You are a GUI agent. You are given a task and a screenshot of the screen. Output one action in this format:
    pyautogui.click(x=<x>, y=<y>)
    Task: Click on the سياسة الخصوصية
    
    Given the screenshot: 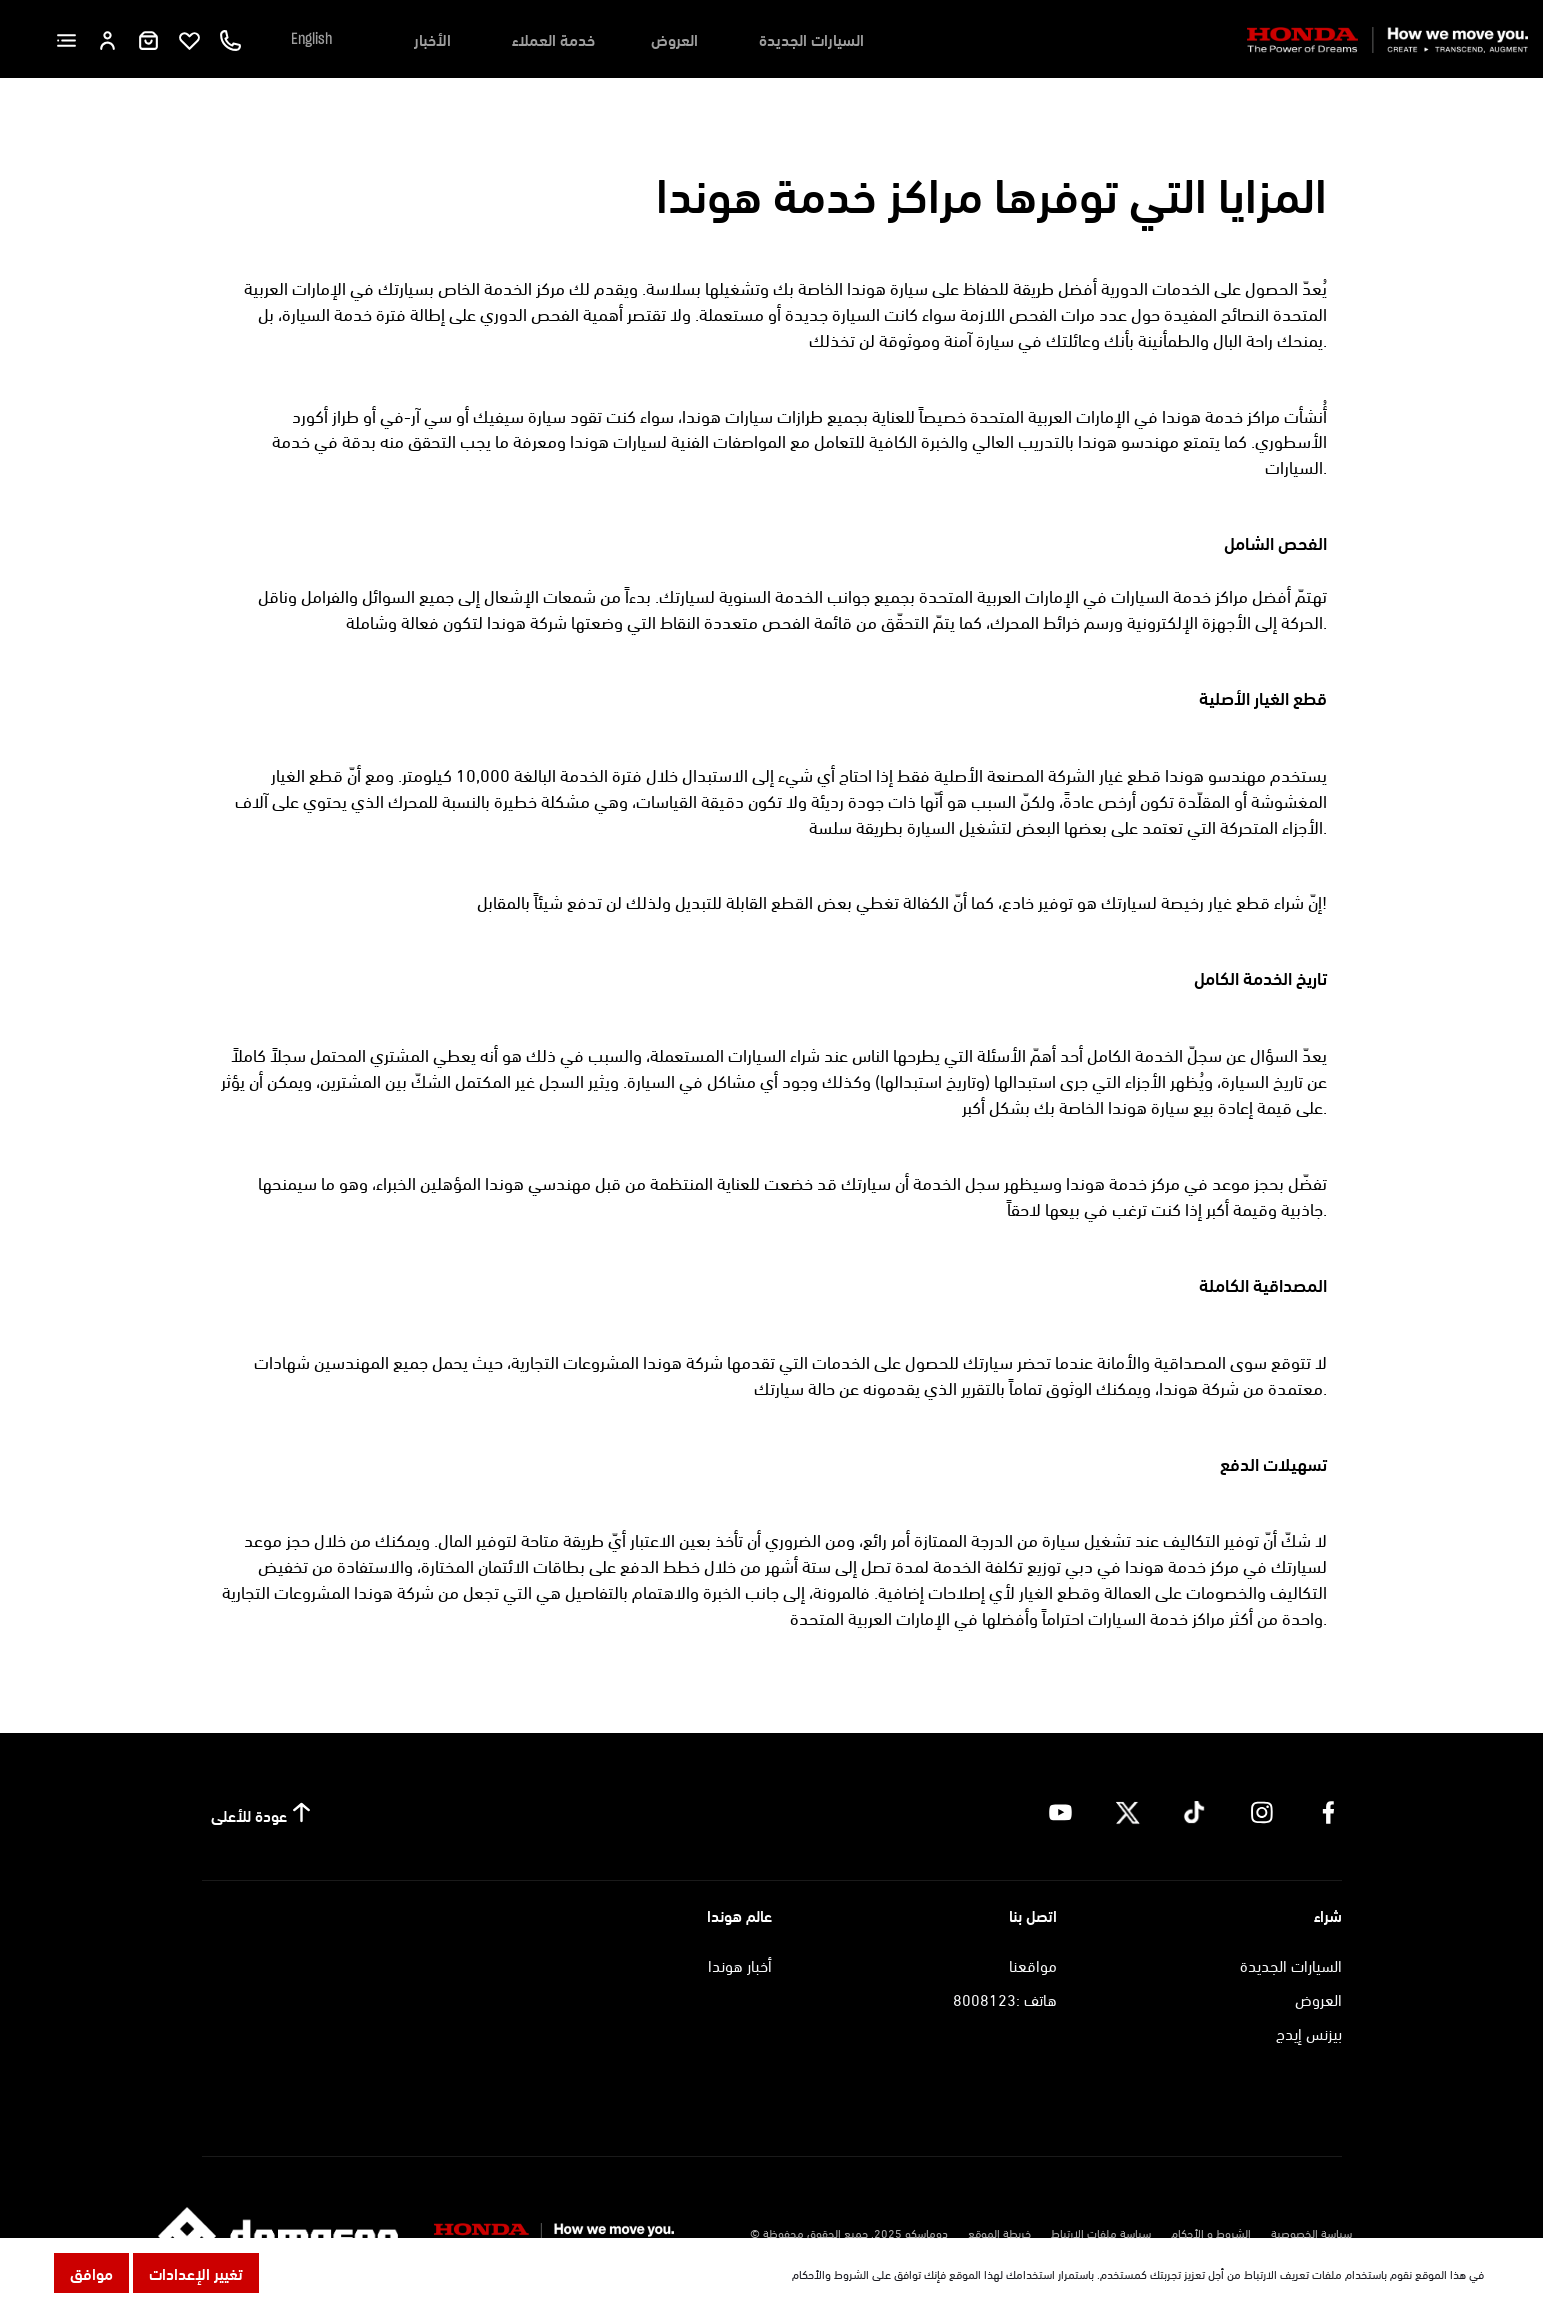 What is the action you would take?
    pyautogui.click(x=1311, y=2232)
    